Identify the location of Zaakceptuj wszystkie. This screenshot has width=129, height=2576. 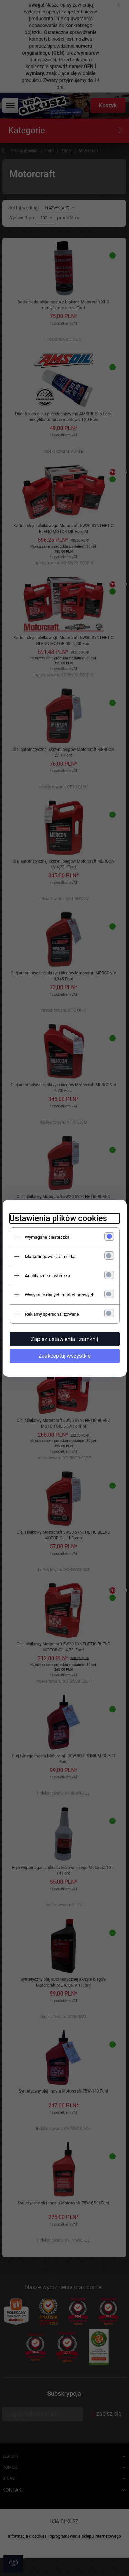
(64, 1356).